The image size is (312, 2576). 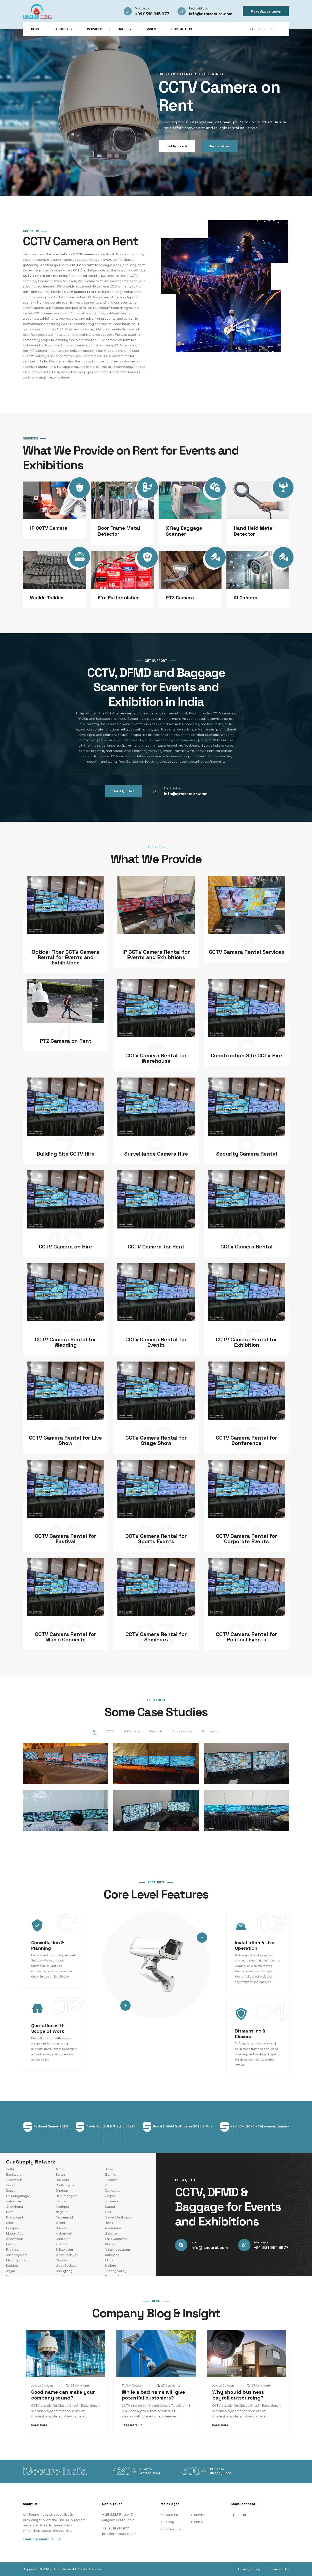 I want to click on Karauli, so click(x=110, y=2206).